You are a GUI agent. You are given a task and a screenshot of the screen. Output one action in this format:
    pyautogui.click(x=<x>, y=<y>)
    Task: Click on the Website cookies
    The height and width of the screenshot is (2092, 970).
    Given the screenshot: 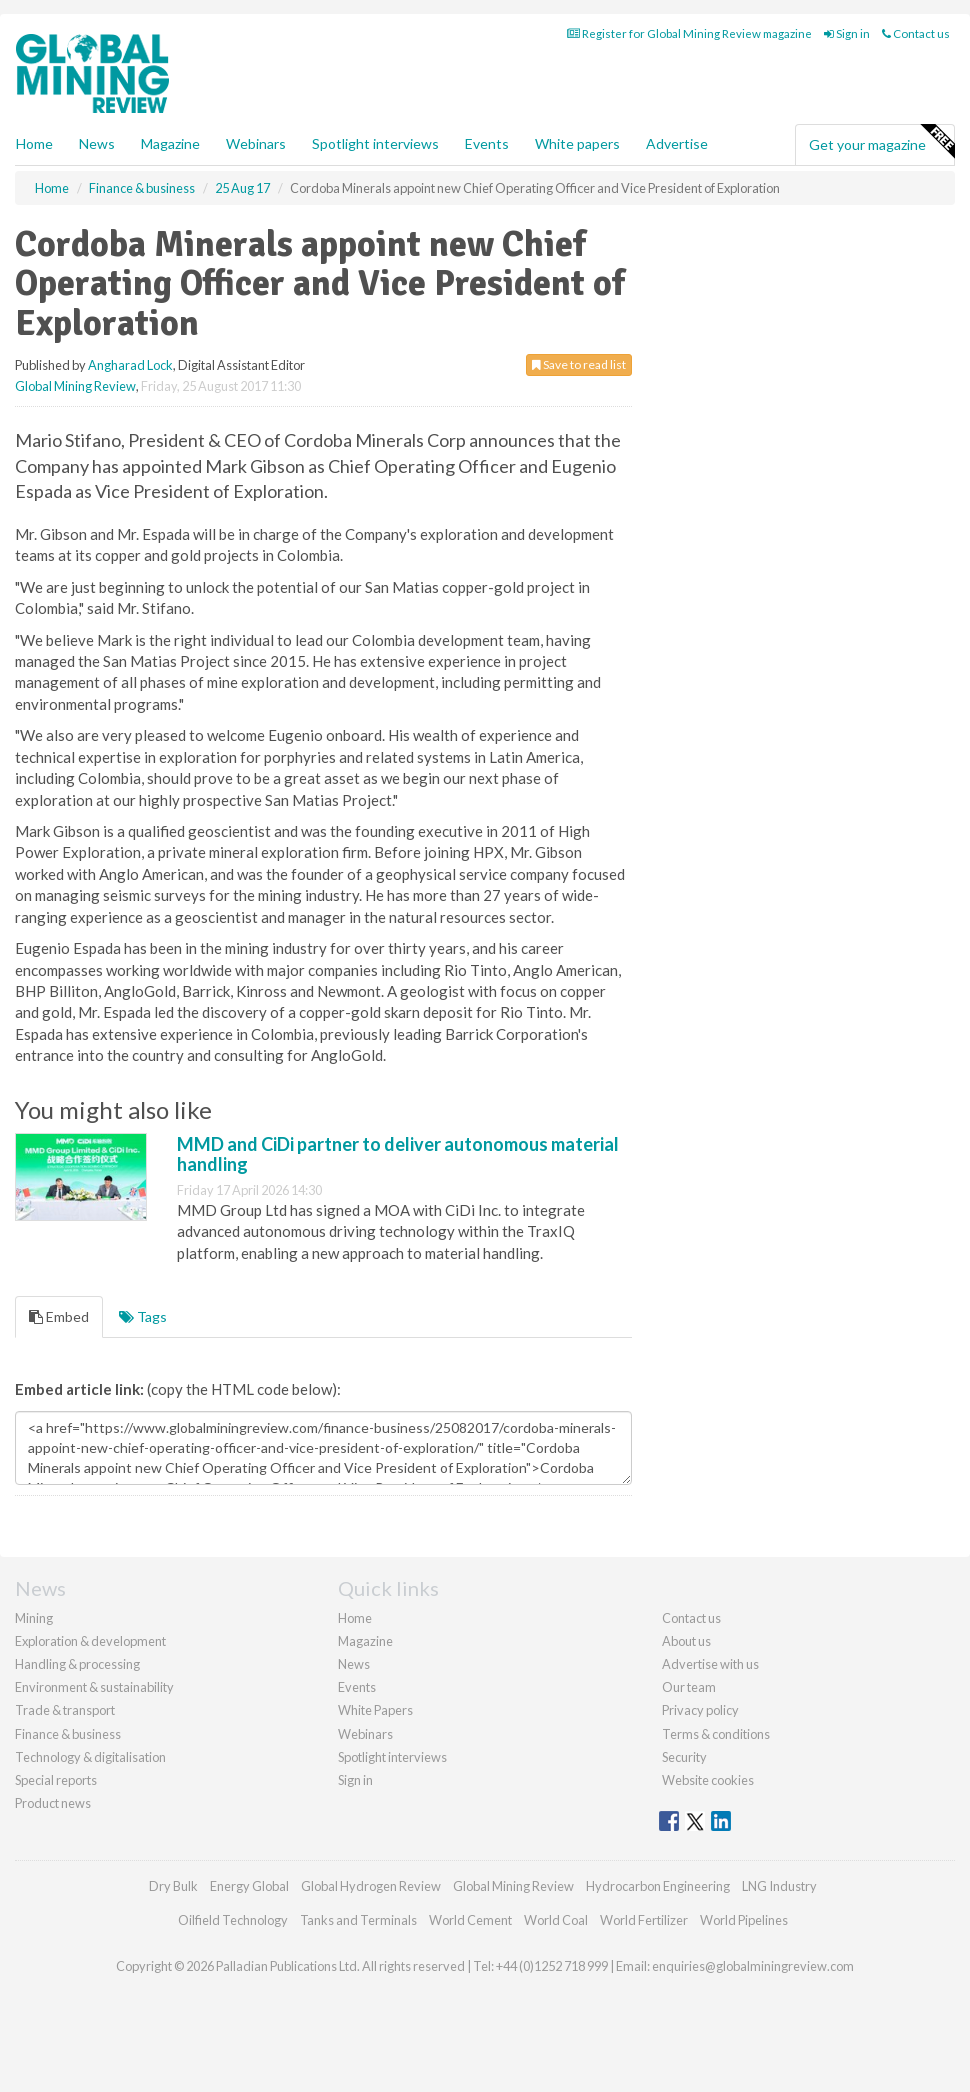 What is the action you would take?
    pyautogui.click(x=708, y=1780)
    